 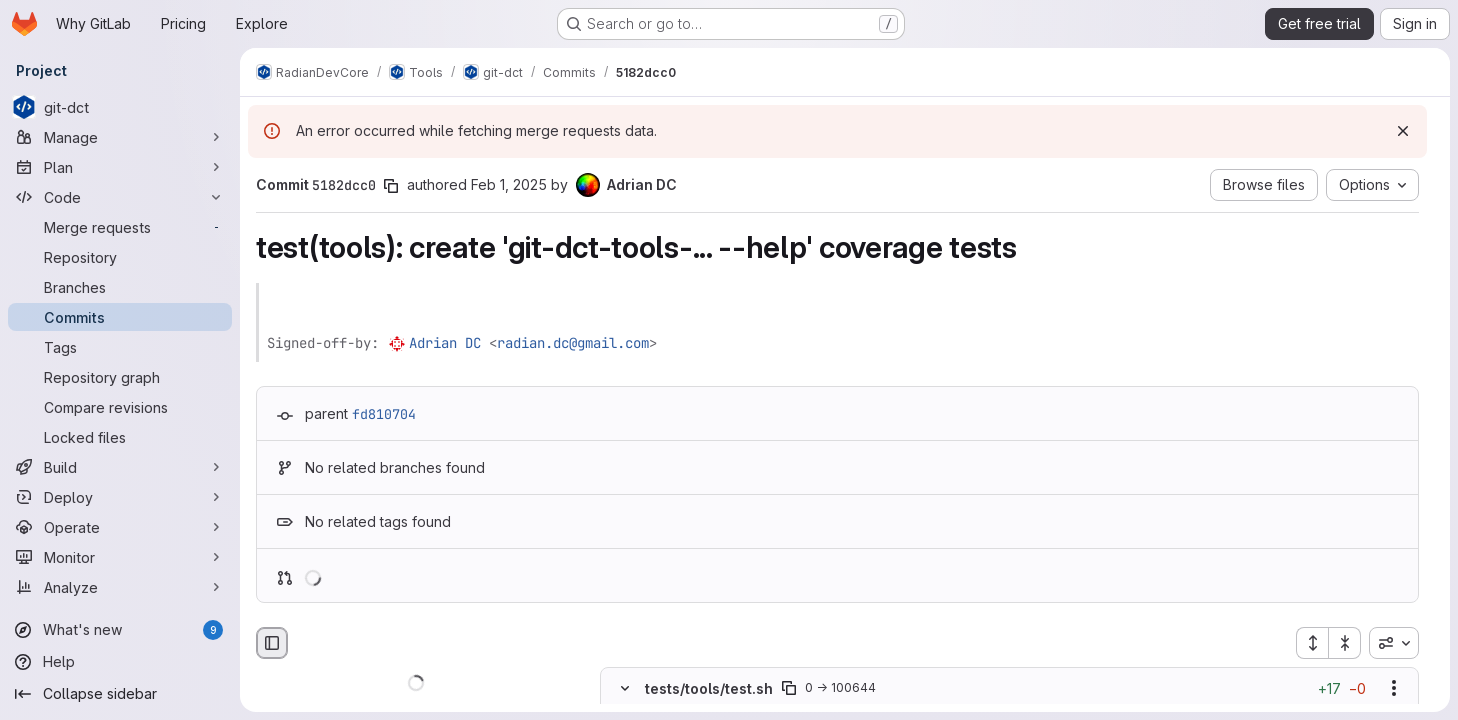 I want to click on radian.dc@gmail.com, so click(x=573, y=343).